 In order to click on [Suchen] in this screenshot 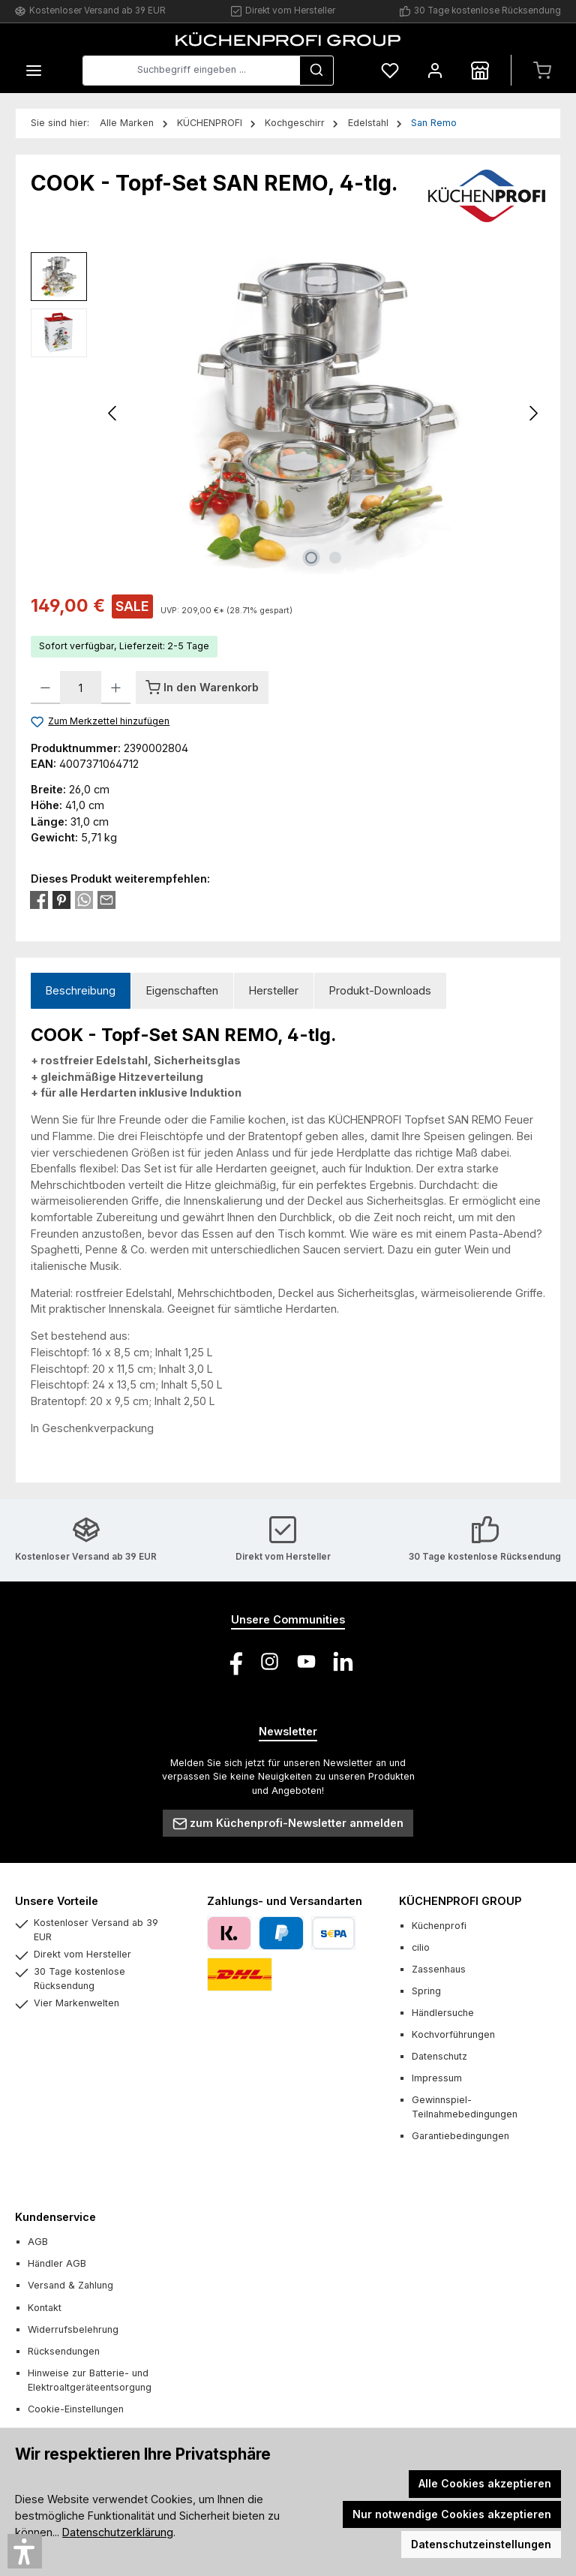, I will do `click(316, 71)`.